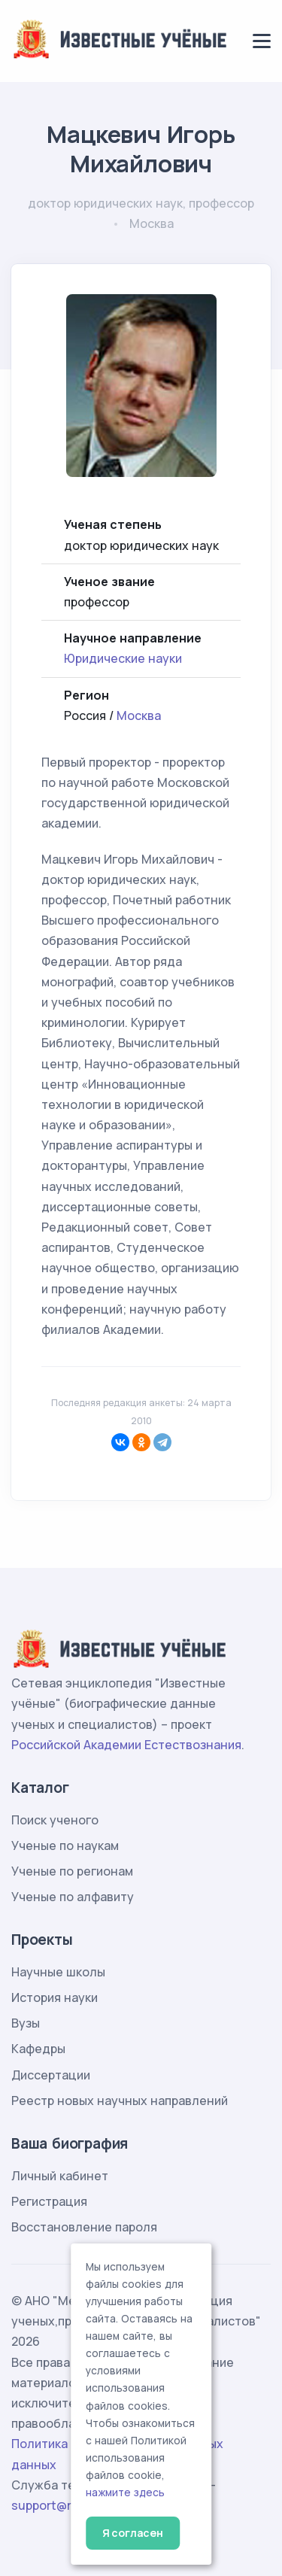  I want to click on Юридические науки, so click(123, 658).